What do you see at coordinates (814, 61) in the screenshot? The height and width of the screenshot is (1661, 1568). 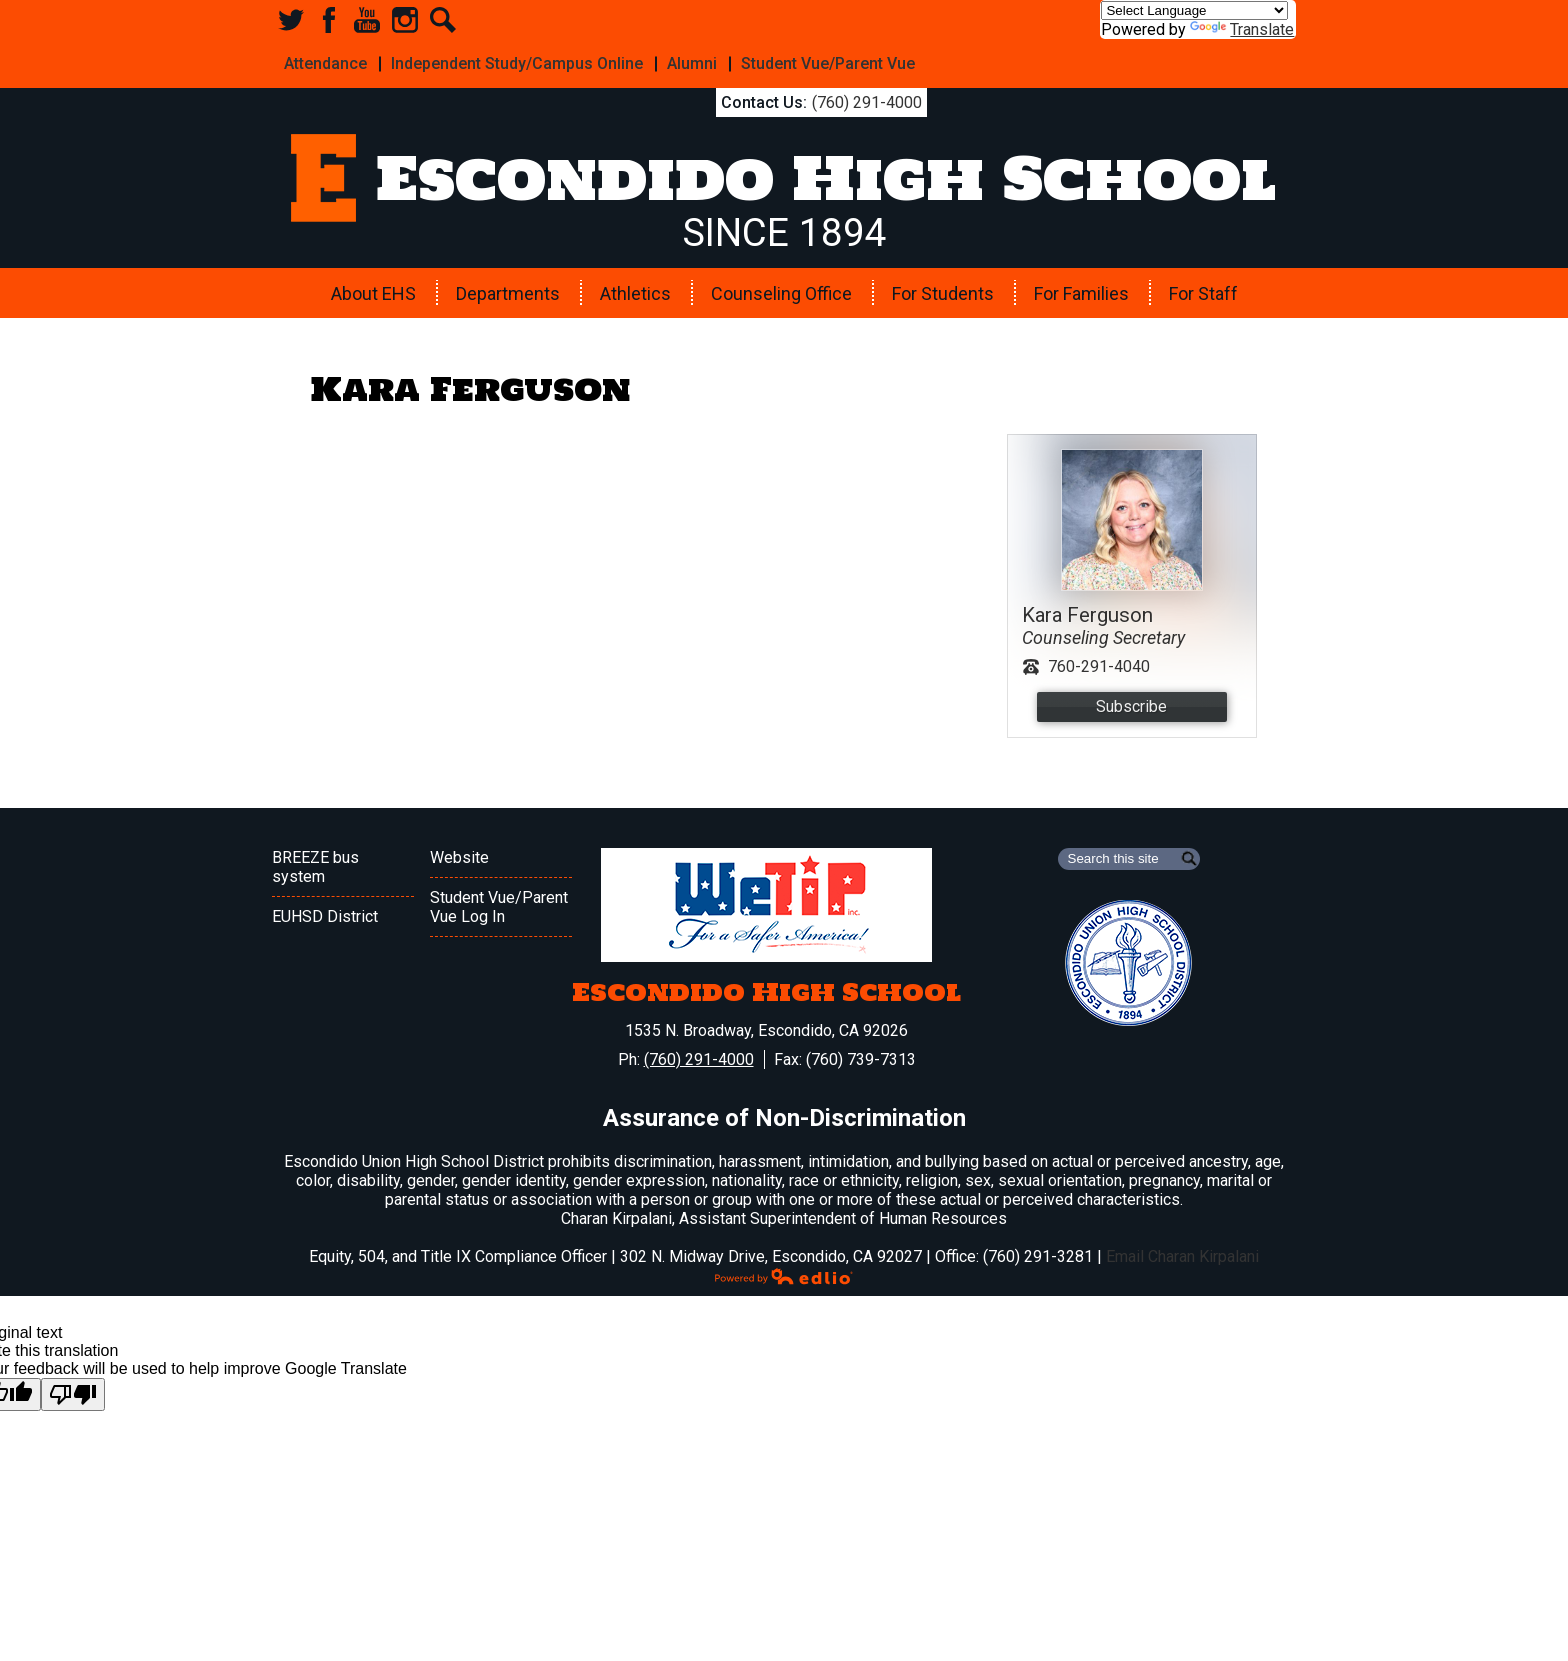 I see `Student Vue/Parent Vue` at bounding box center [814, 61].